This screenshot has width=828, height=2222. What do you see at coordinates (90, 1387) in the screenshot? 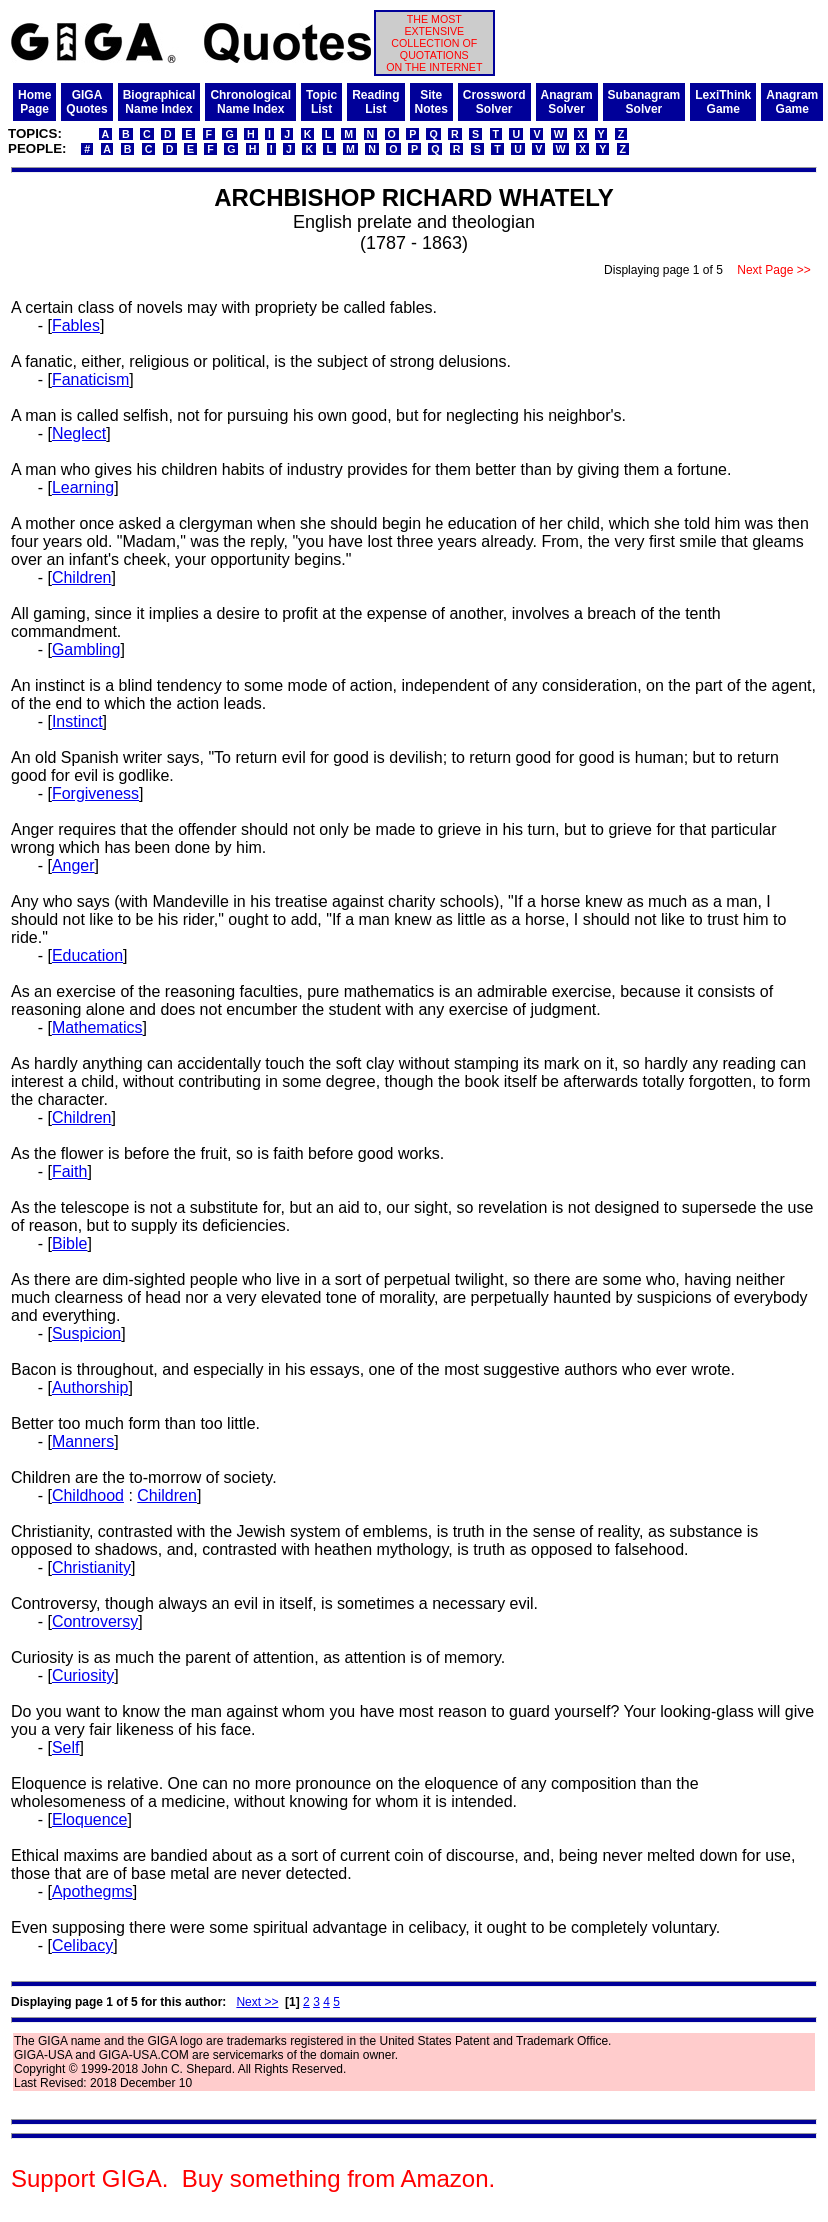
I see `Authorship` at bounding box center [90, 1387].